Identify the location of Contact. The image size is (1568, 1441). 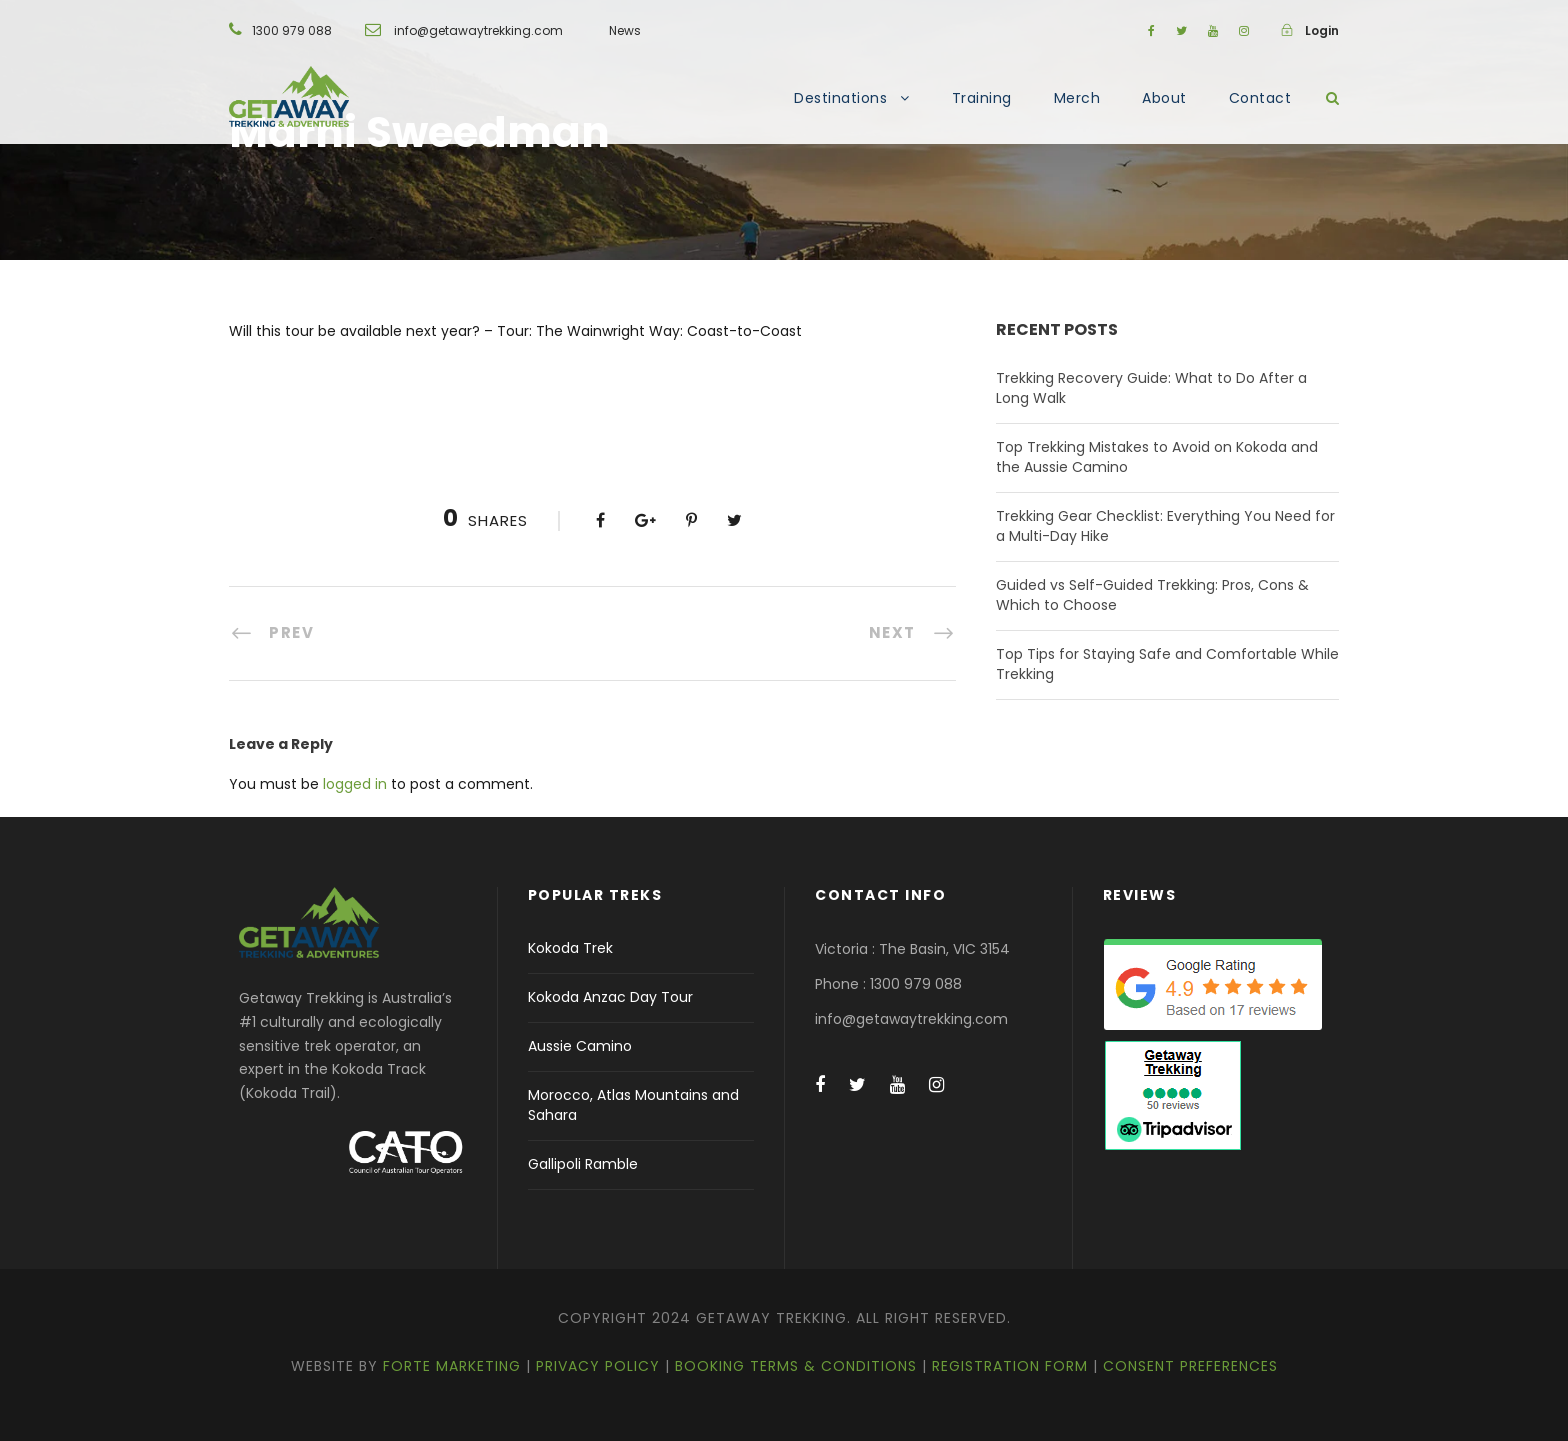
(1260, 98).